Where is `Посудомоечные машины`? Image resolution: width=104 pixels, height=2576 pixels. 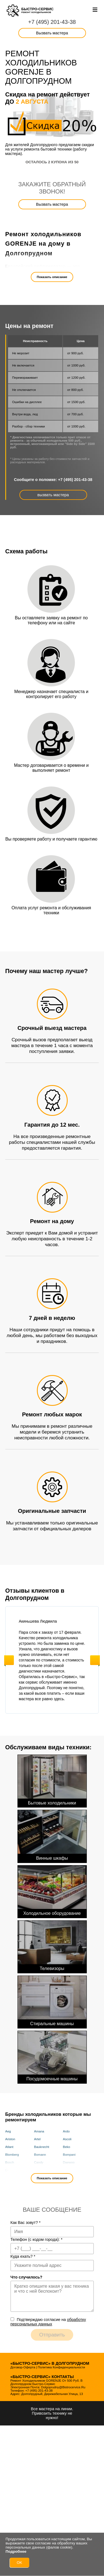
Посудомоечные машины is located at coordinates (52, 2056).